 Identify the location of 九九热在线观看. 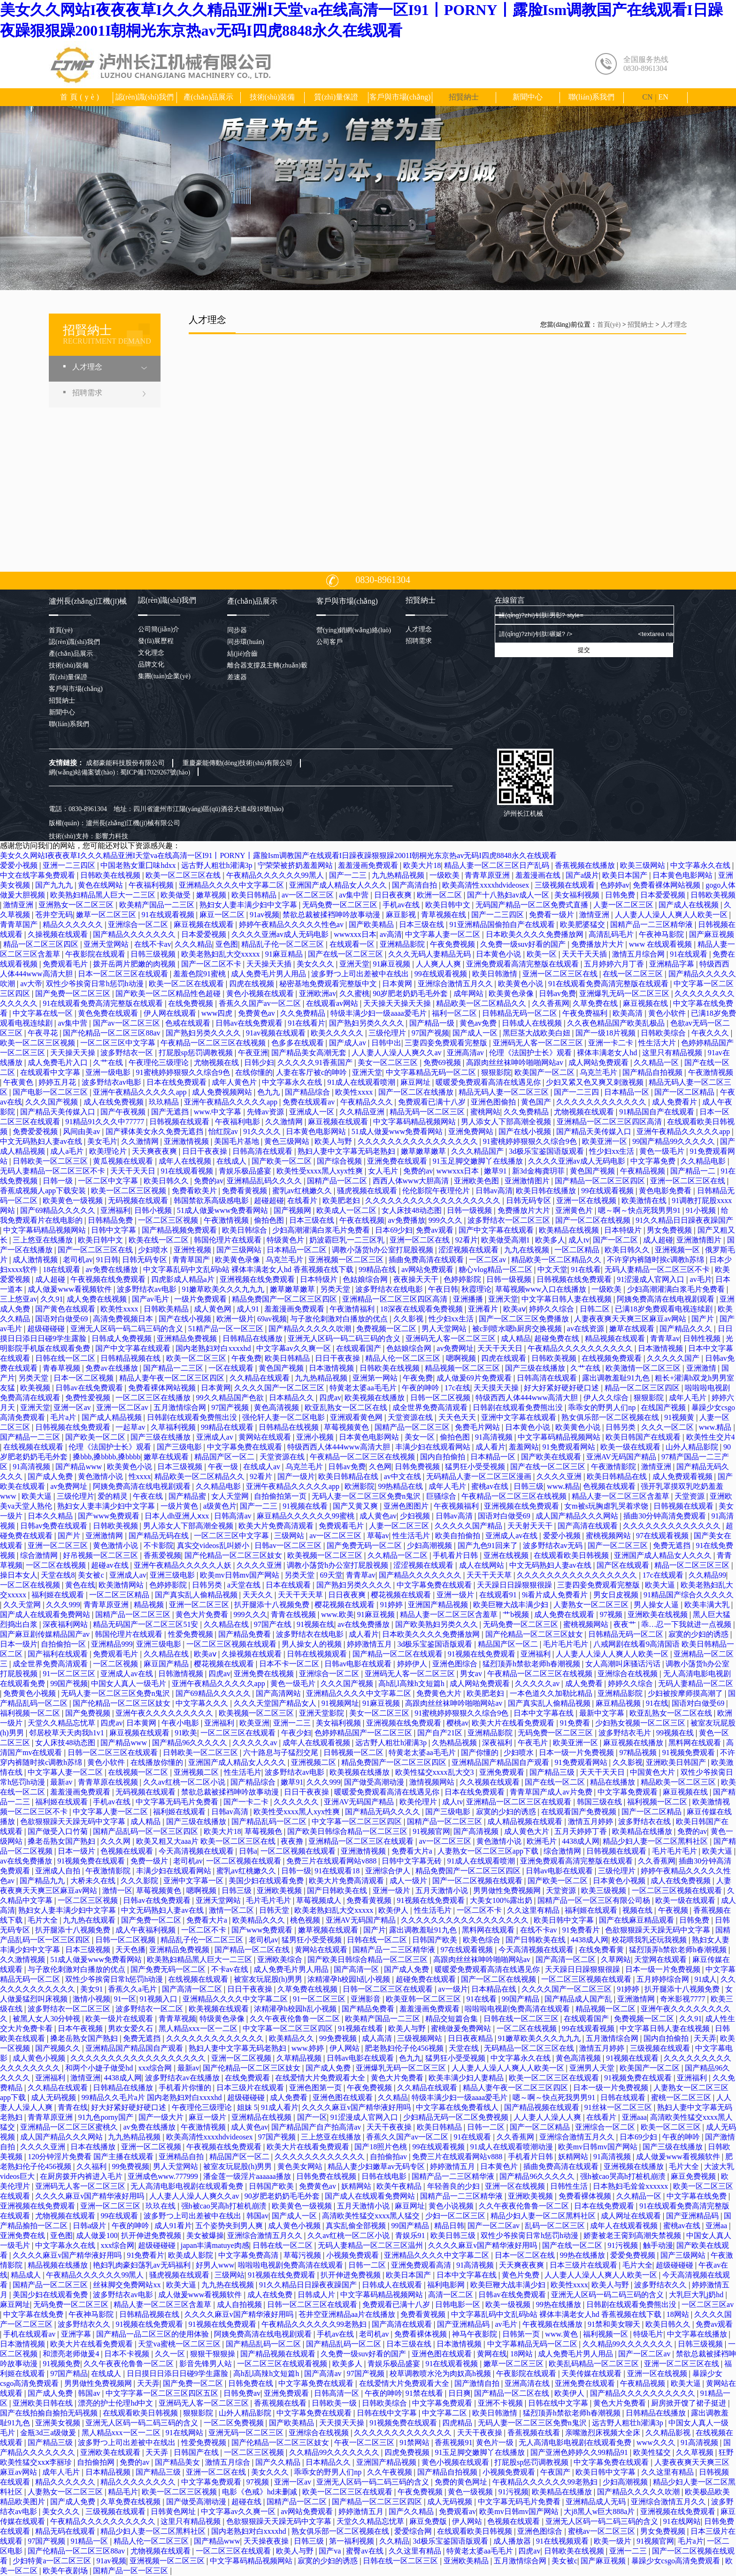
(90, 1920).